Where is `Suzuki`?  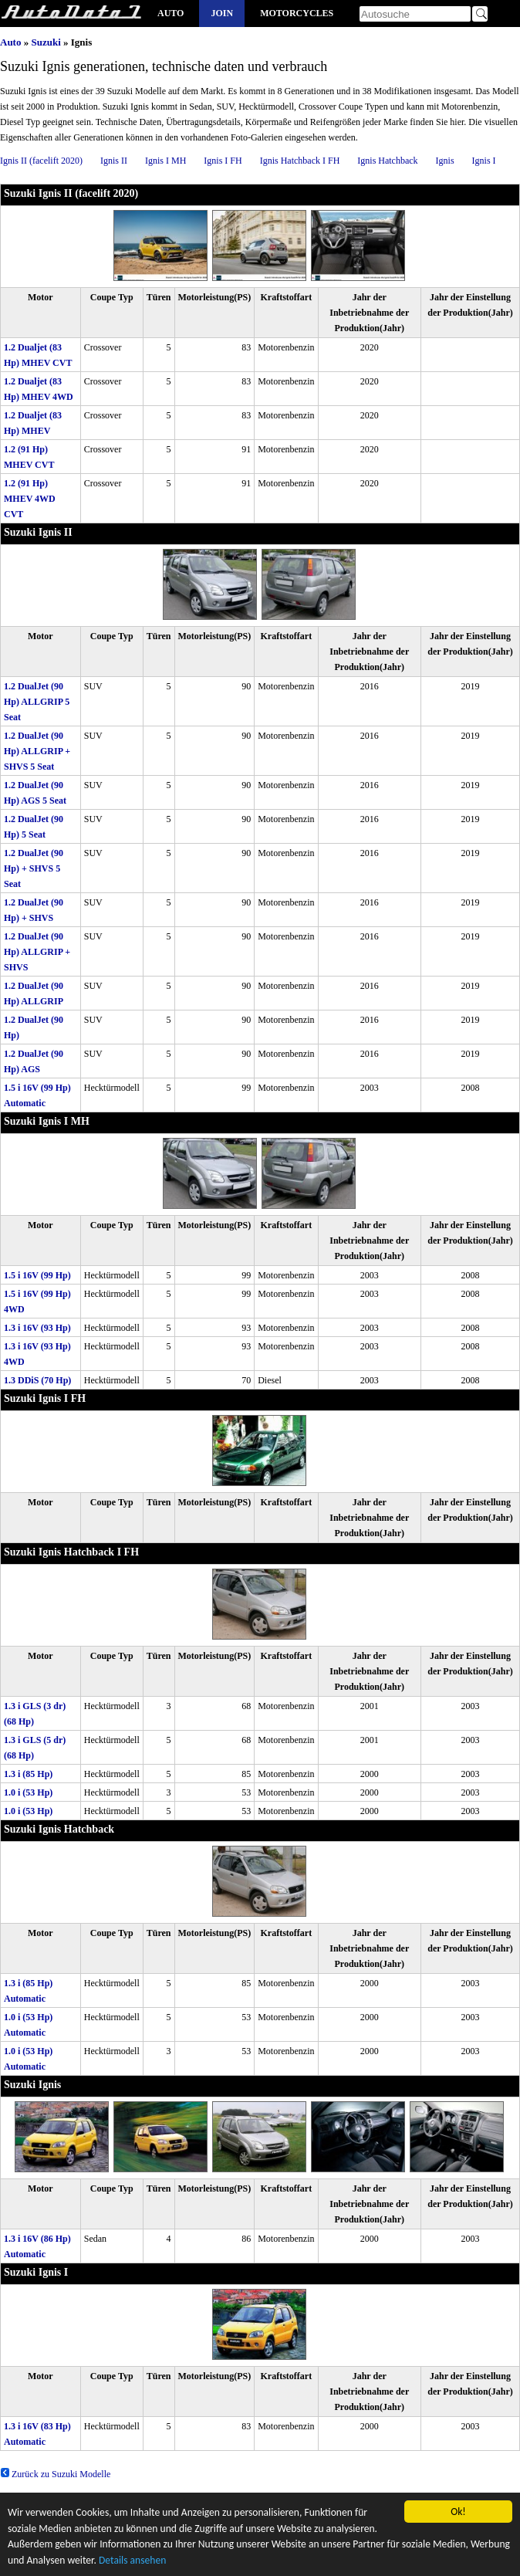
Suzuki is located at coordinates (45, 42).